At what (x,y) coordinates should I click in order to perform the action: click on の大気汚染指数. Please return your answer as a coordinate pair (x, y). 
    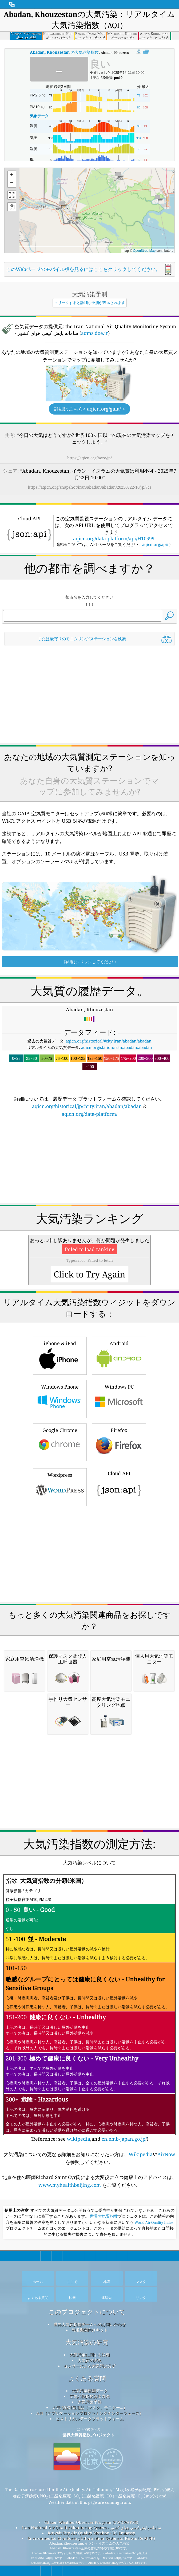
    Looking at the image, I should click on (64, 52).